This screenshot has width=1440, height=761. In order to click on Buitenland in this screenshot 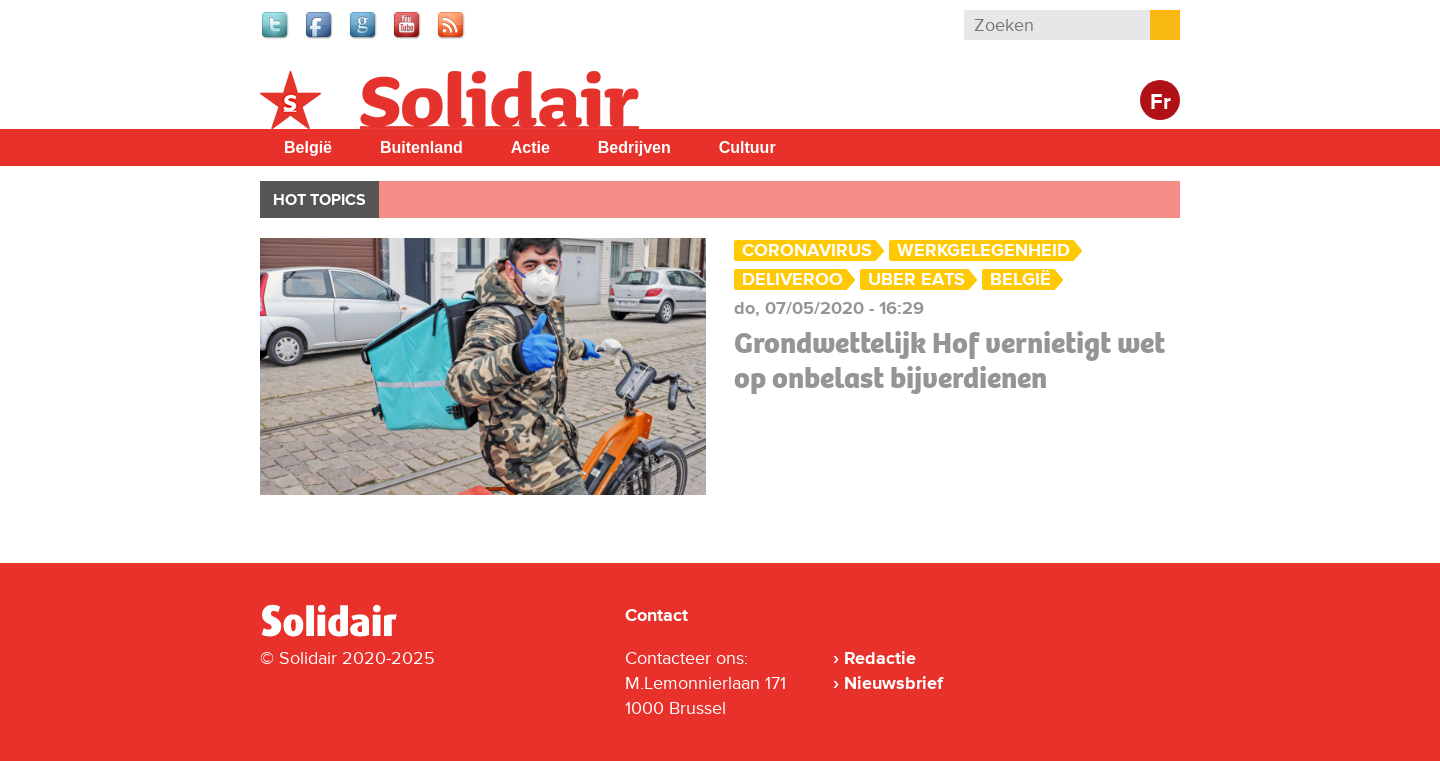, I will do `click(421, 147)`.